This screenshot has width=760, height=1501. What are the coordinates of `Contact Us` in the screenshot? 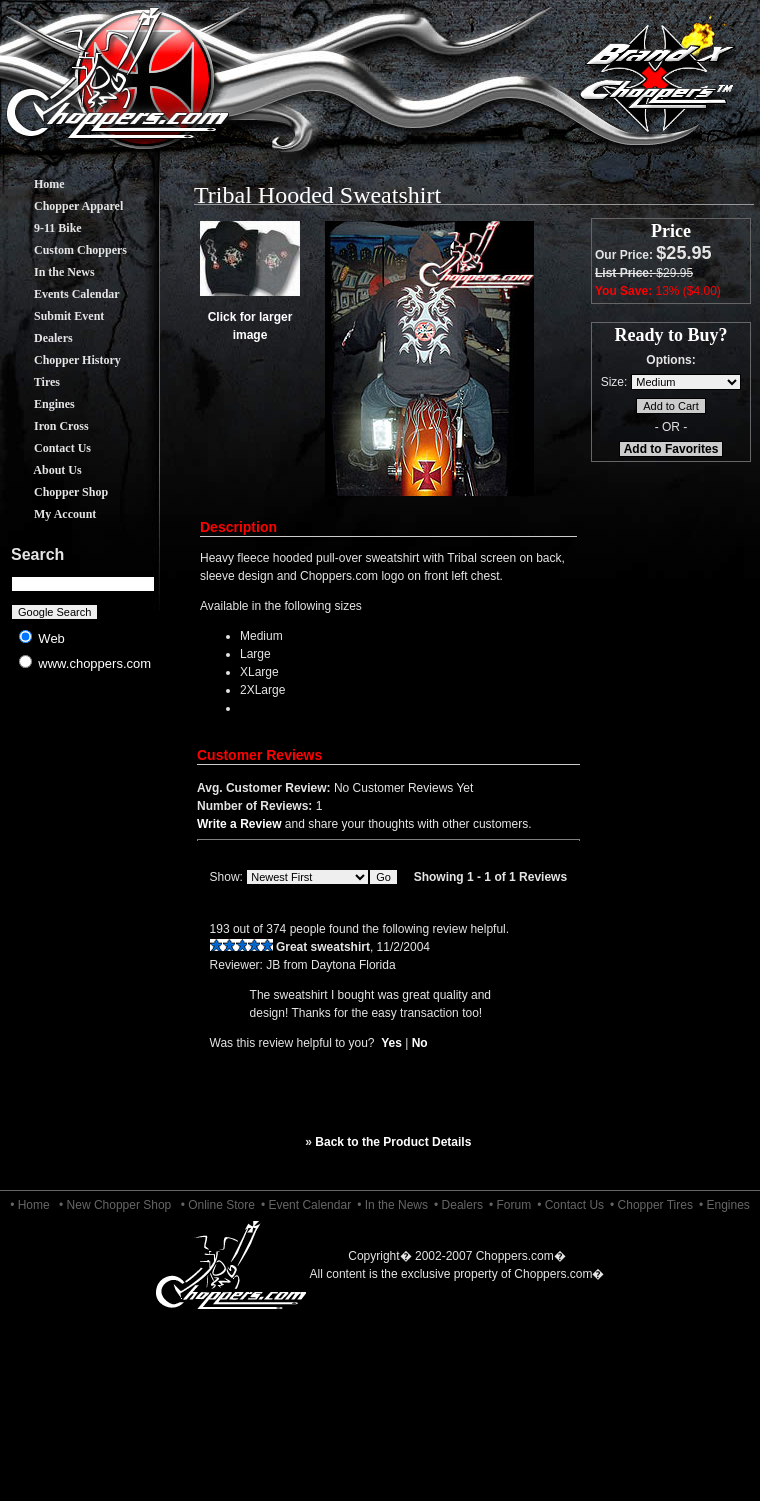 It's located at (47, 448).